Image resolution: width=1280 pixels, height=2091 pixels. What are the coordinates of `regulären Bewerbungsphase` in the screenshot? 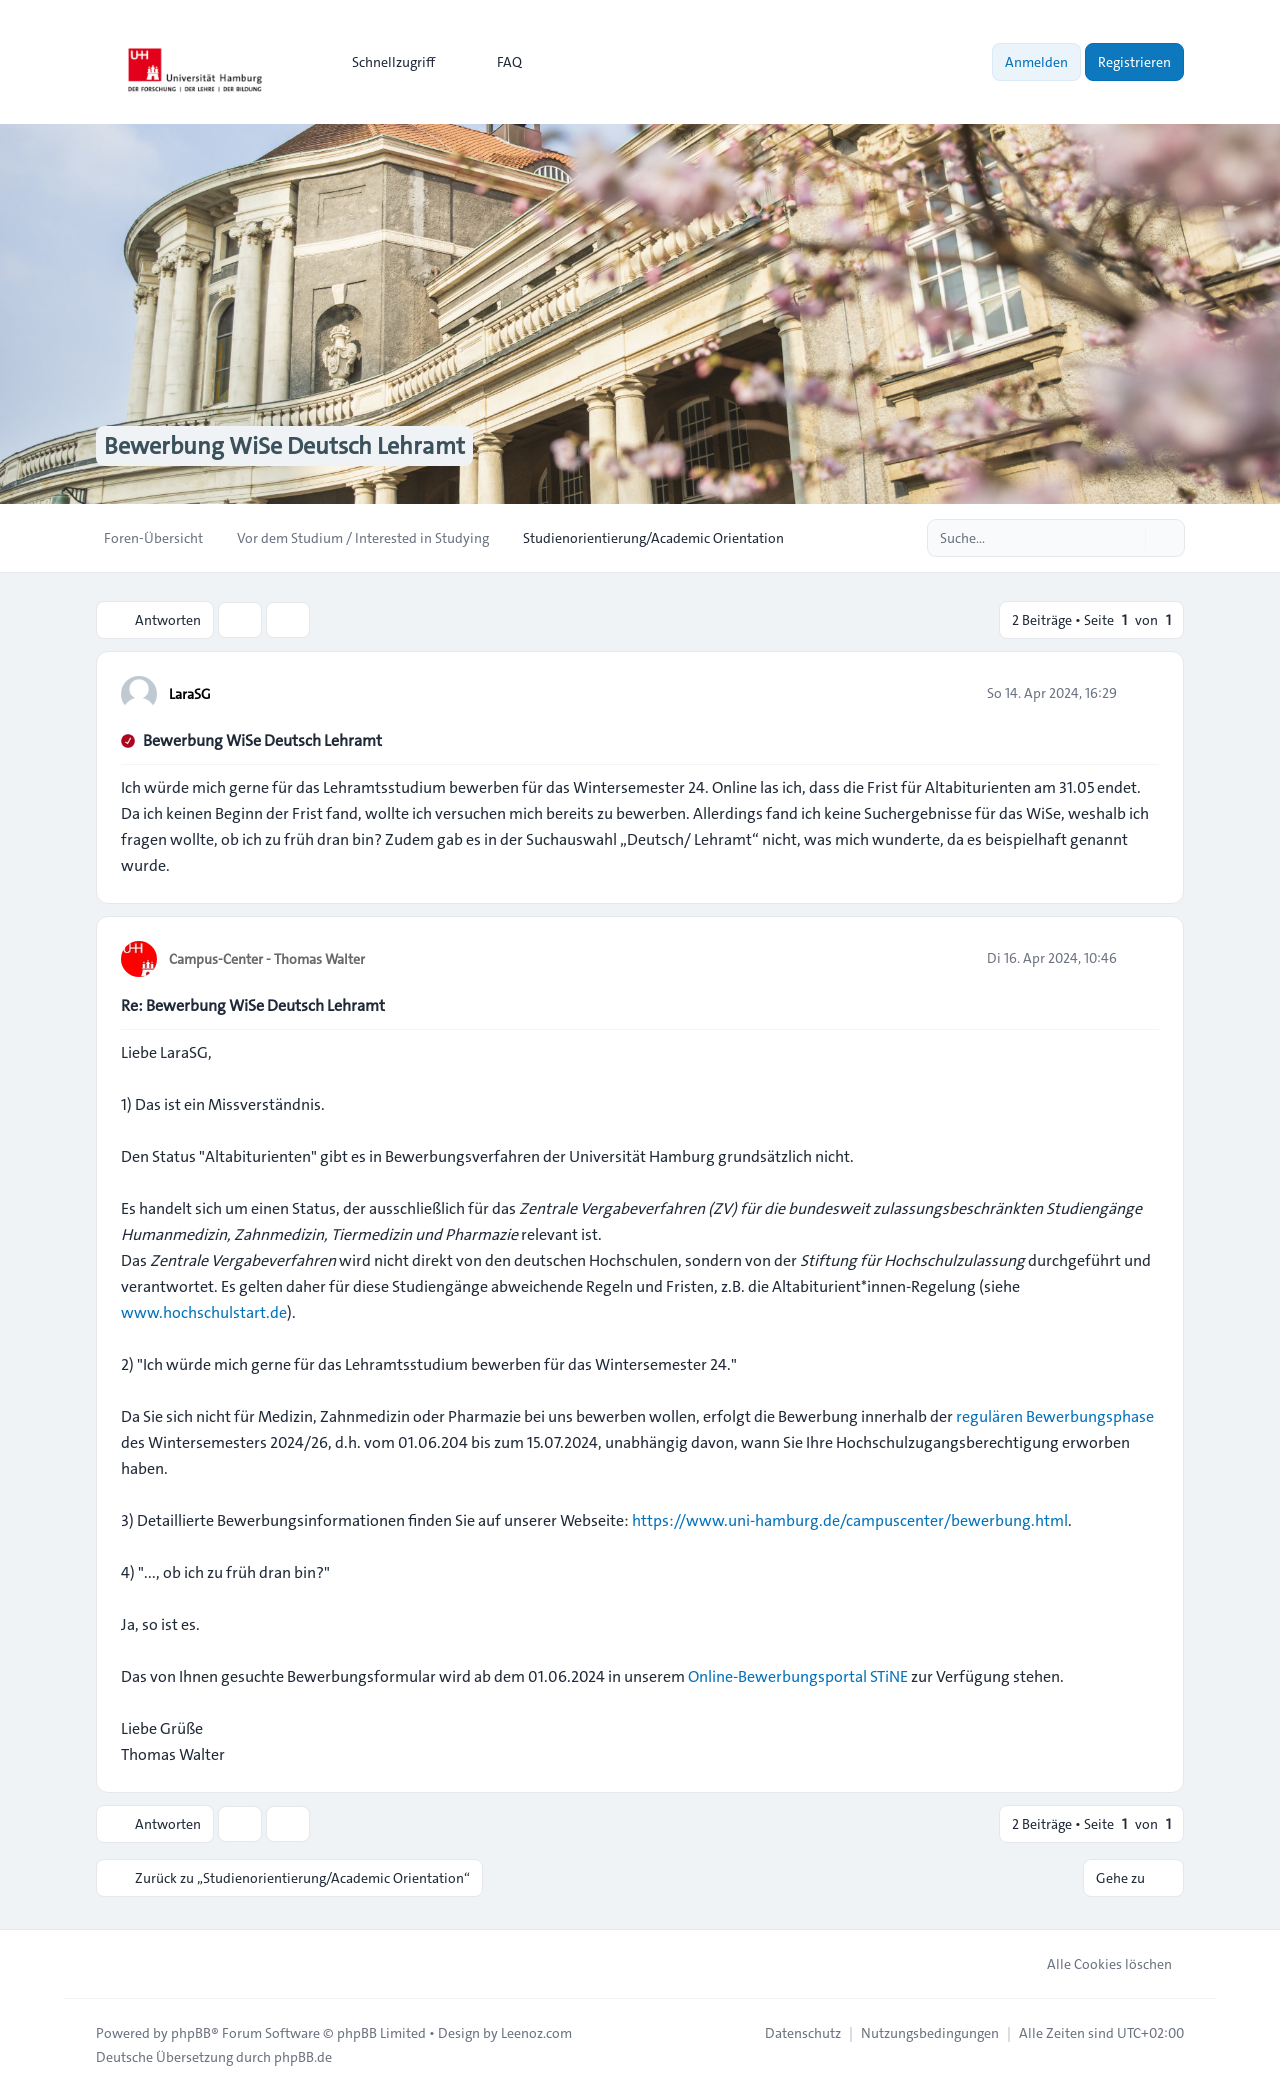 It's located at (1055, 1416).